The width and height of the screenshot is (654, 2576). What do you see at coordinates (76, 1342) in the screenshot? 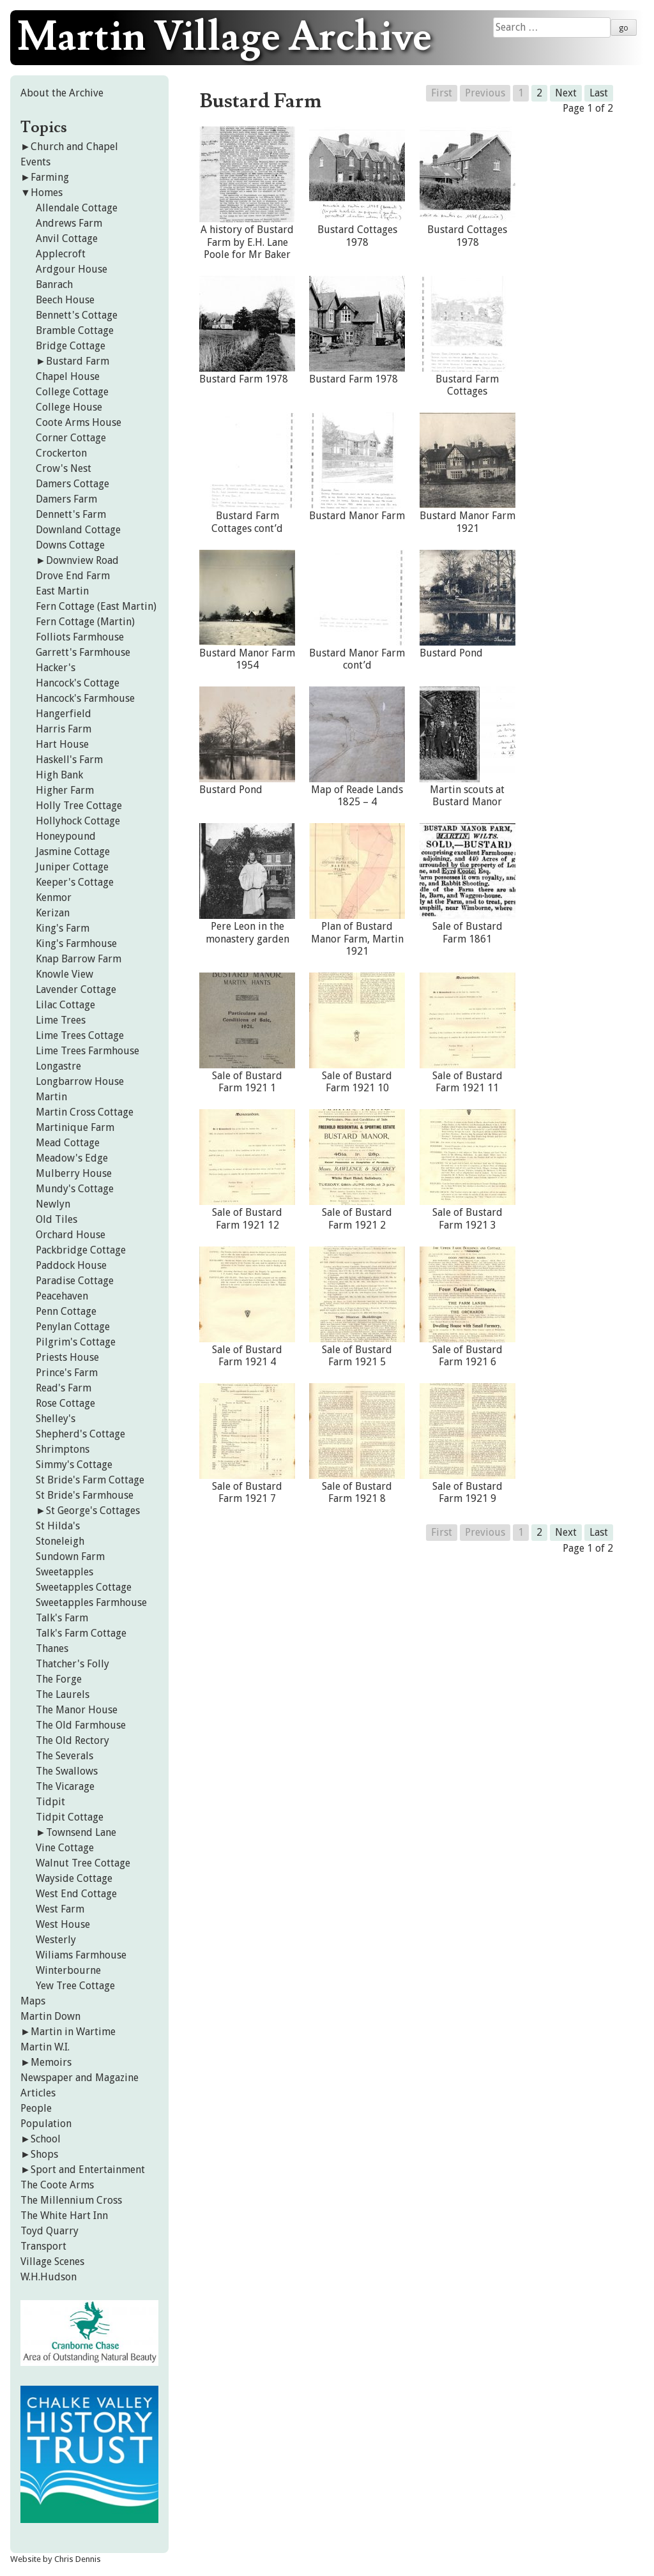
I see `Pilgrim's Cottage` at bounding box center [76, 1342].